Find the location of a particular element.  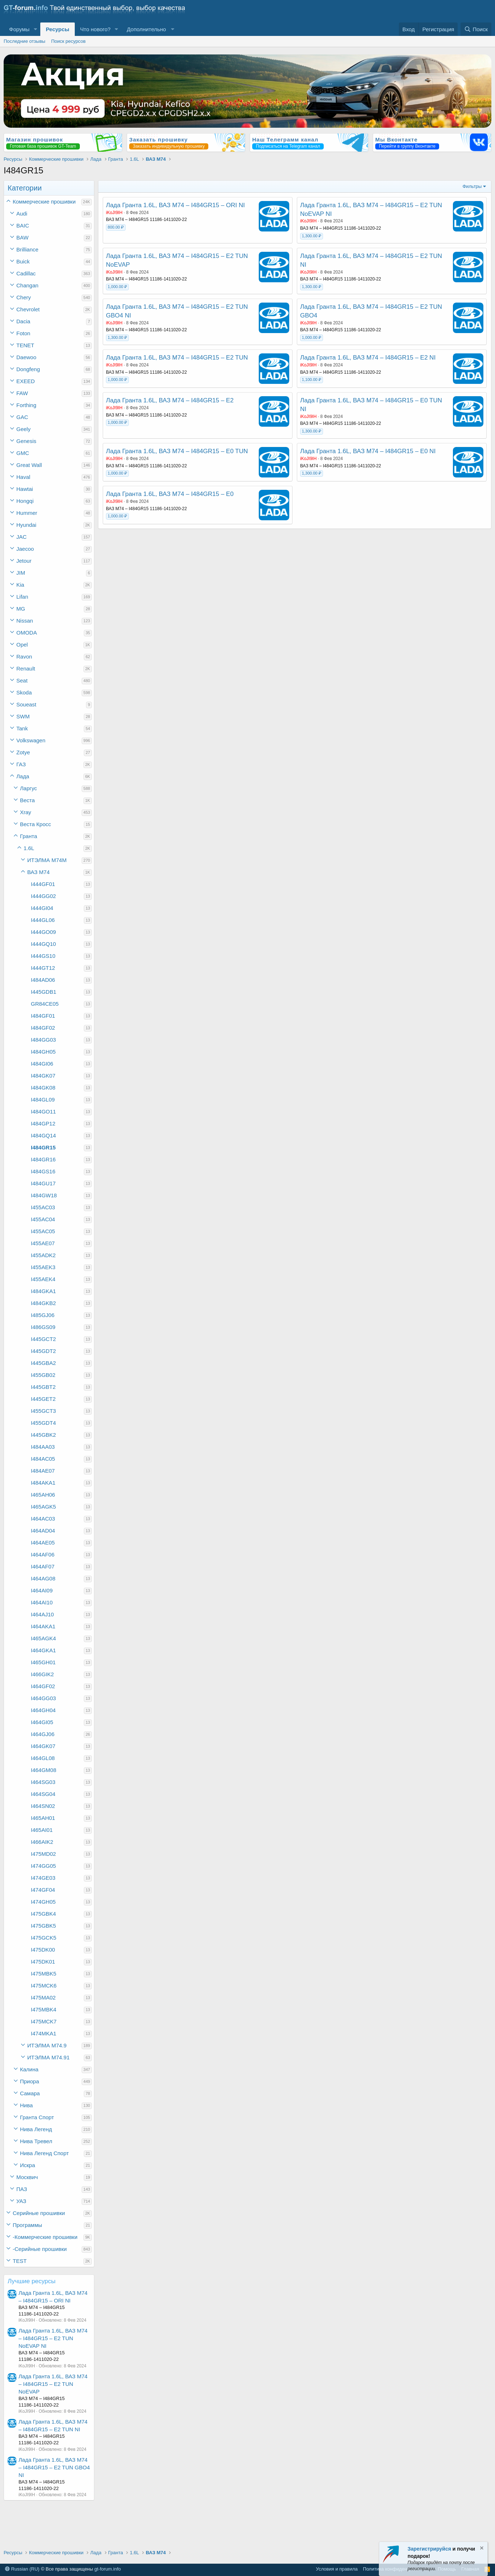

I484GO11 is located at coordinates (43, 1111).